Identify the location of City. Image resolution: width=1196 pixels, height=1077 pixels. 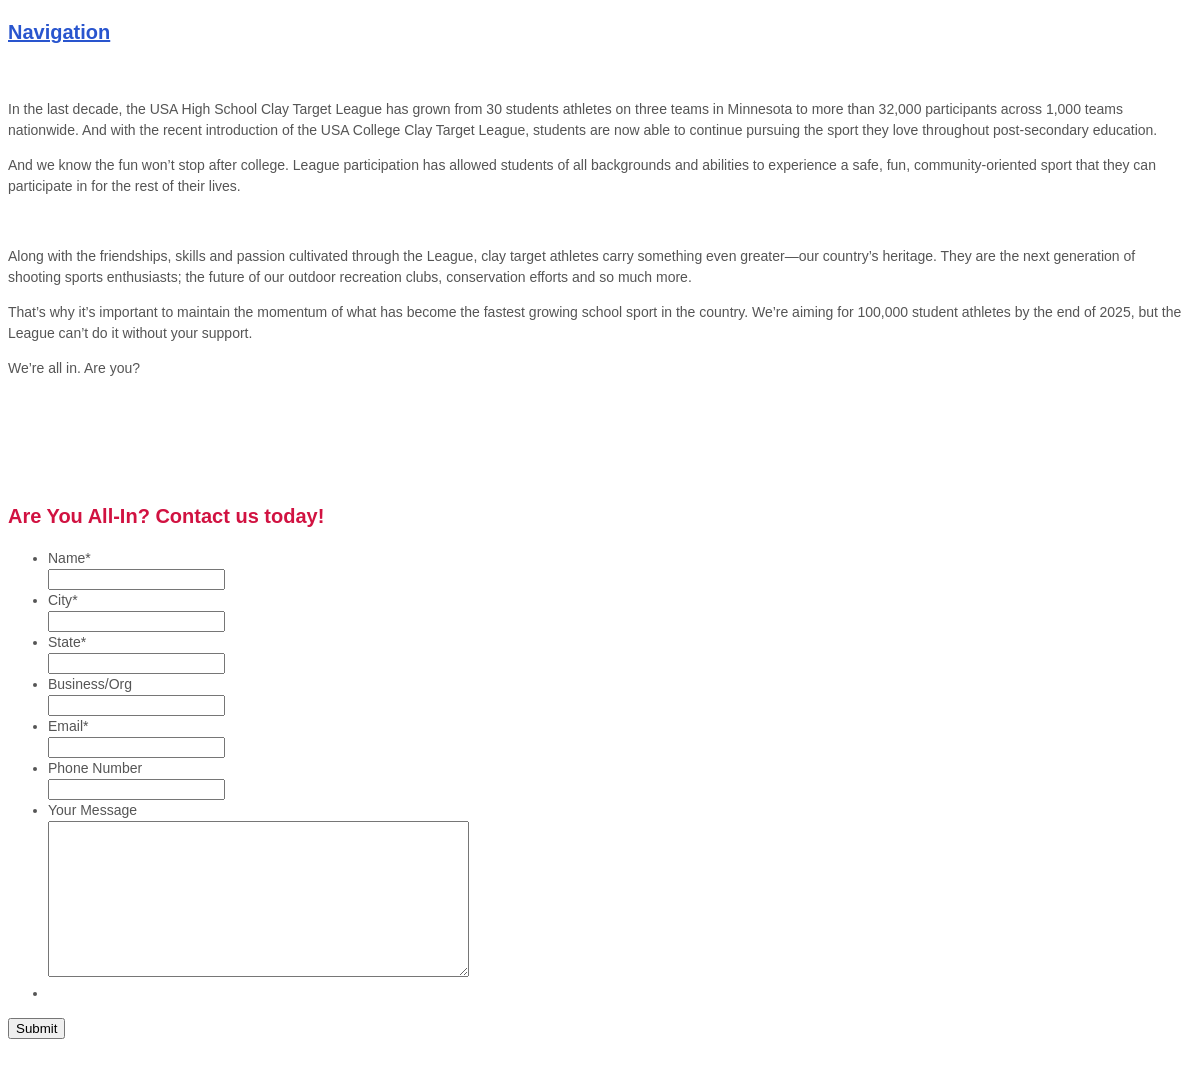
(63, 600).